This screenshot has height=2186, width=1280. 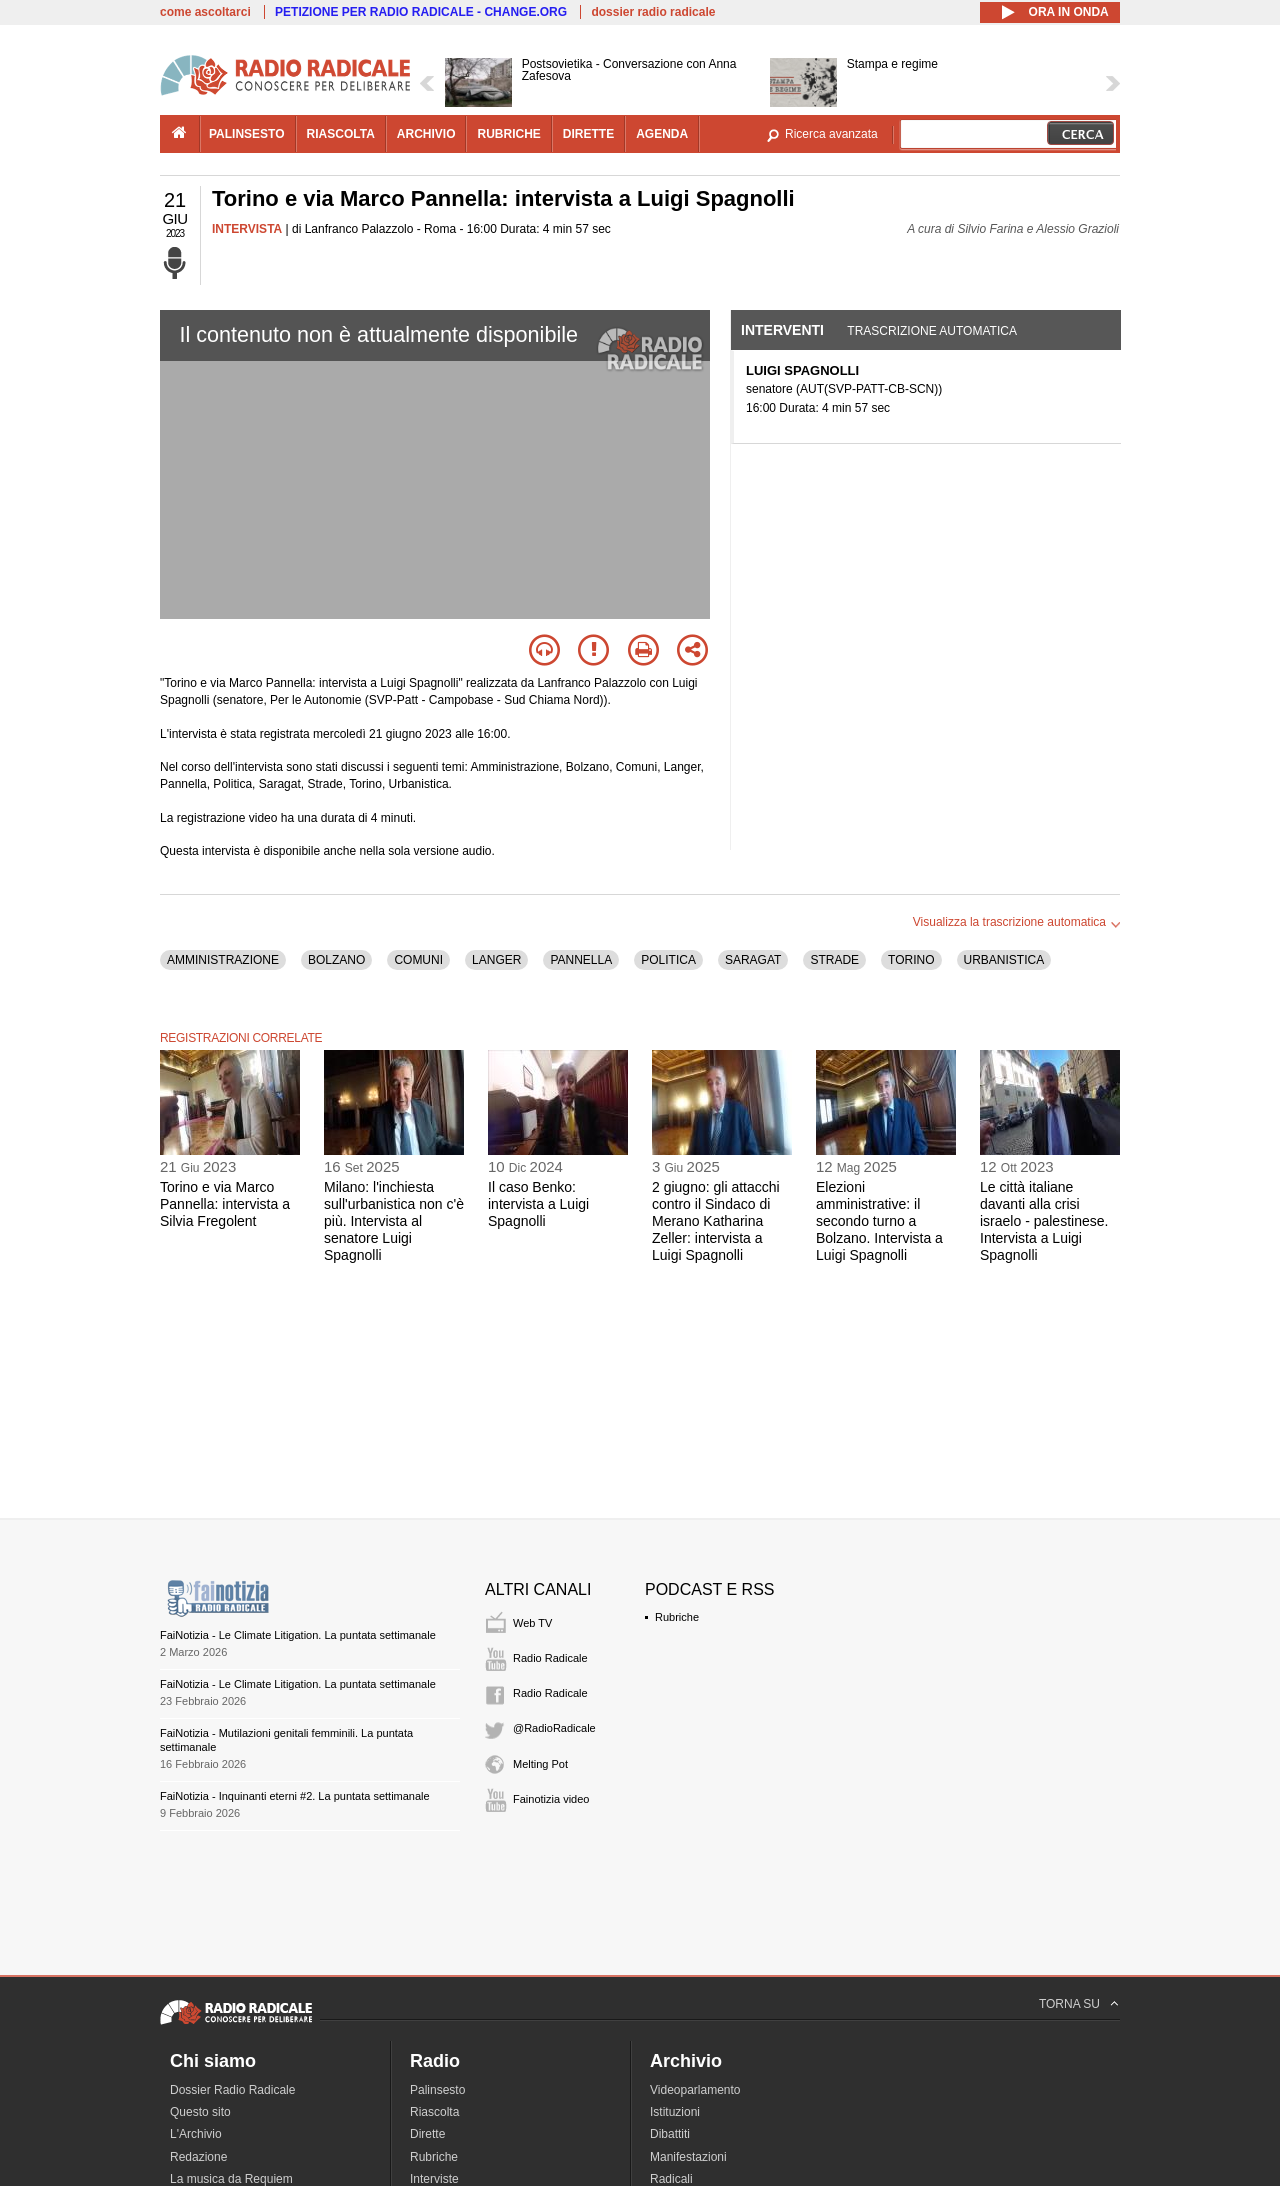 I want to click on Torino e via Marco Pannella: intervista a Silvia Fregolent, so click(x=225, y=1204).